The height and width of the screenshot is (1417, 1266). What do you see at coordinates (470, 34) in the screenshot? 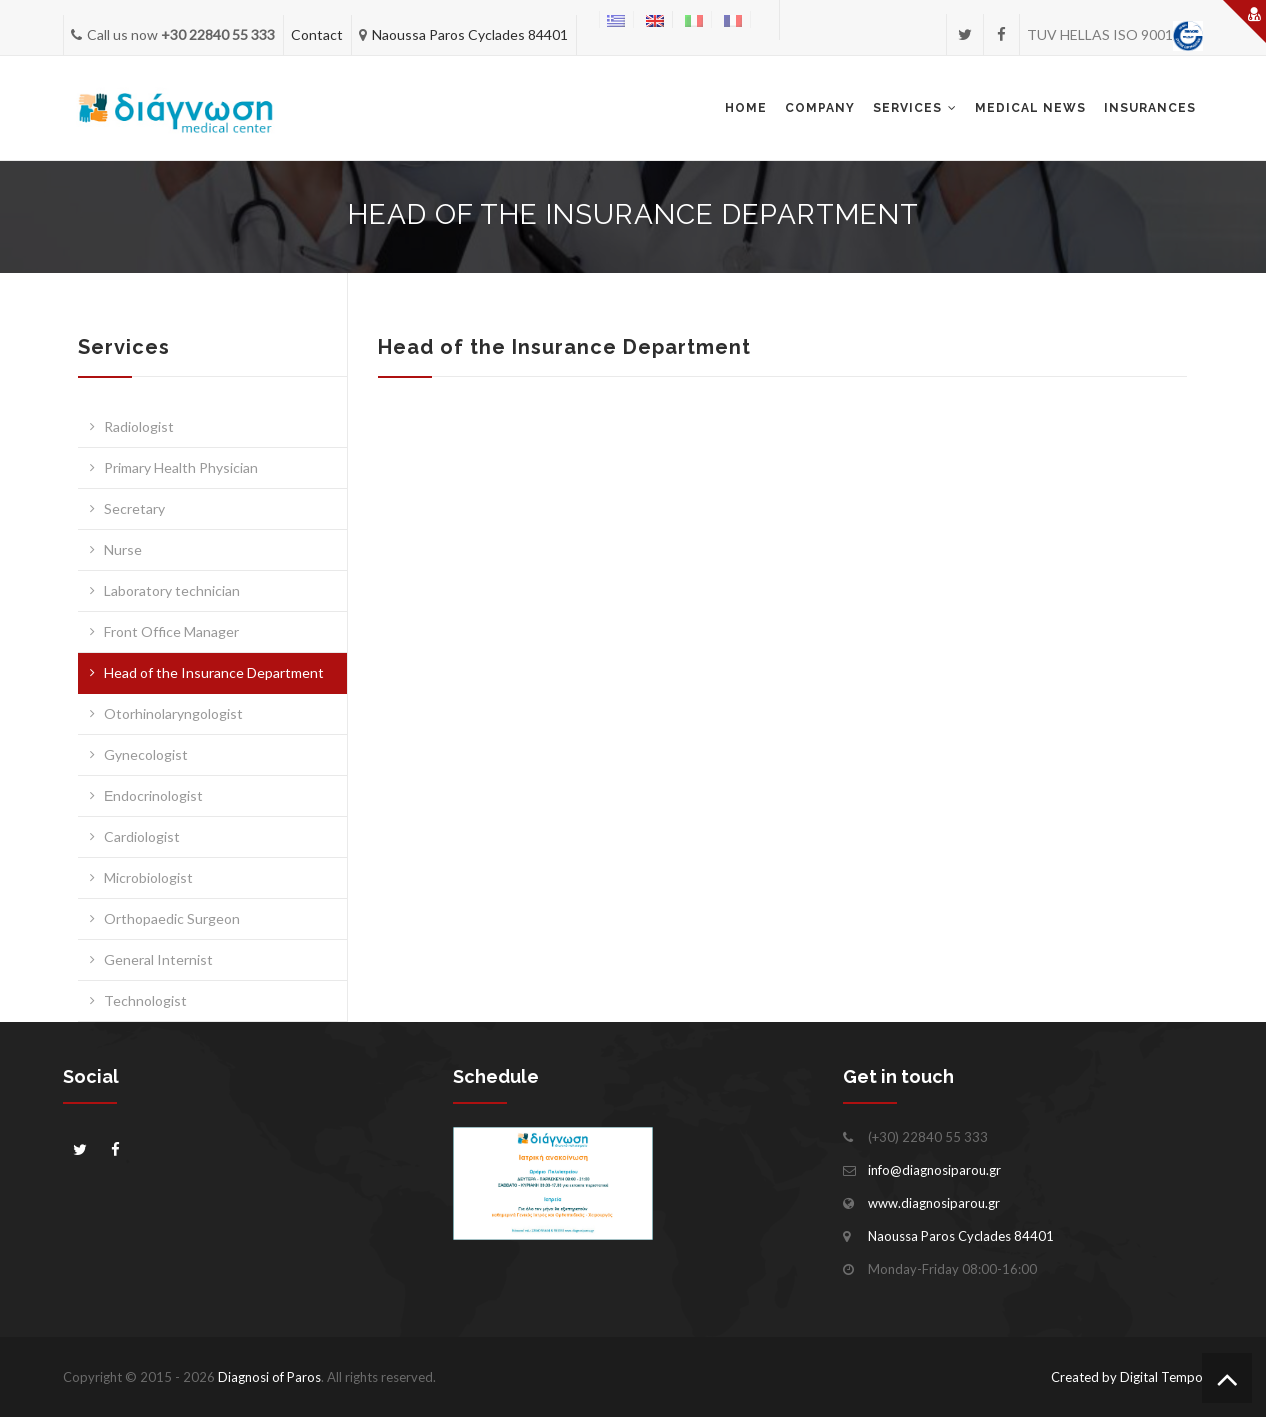
I see `Naoussa Paros Cyclades 84401` at bounding box center [470, 34].